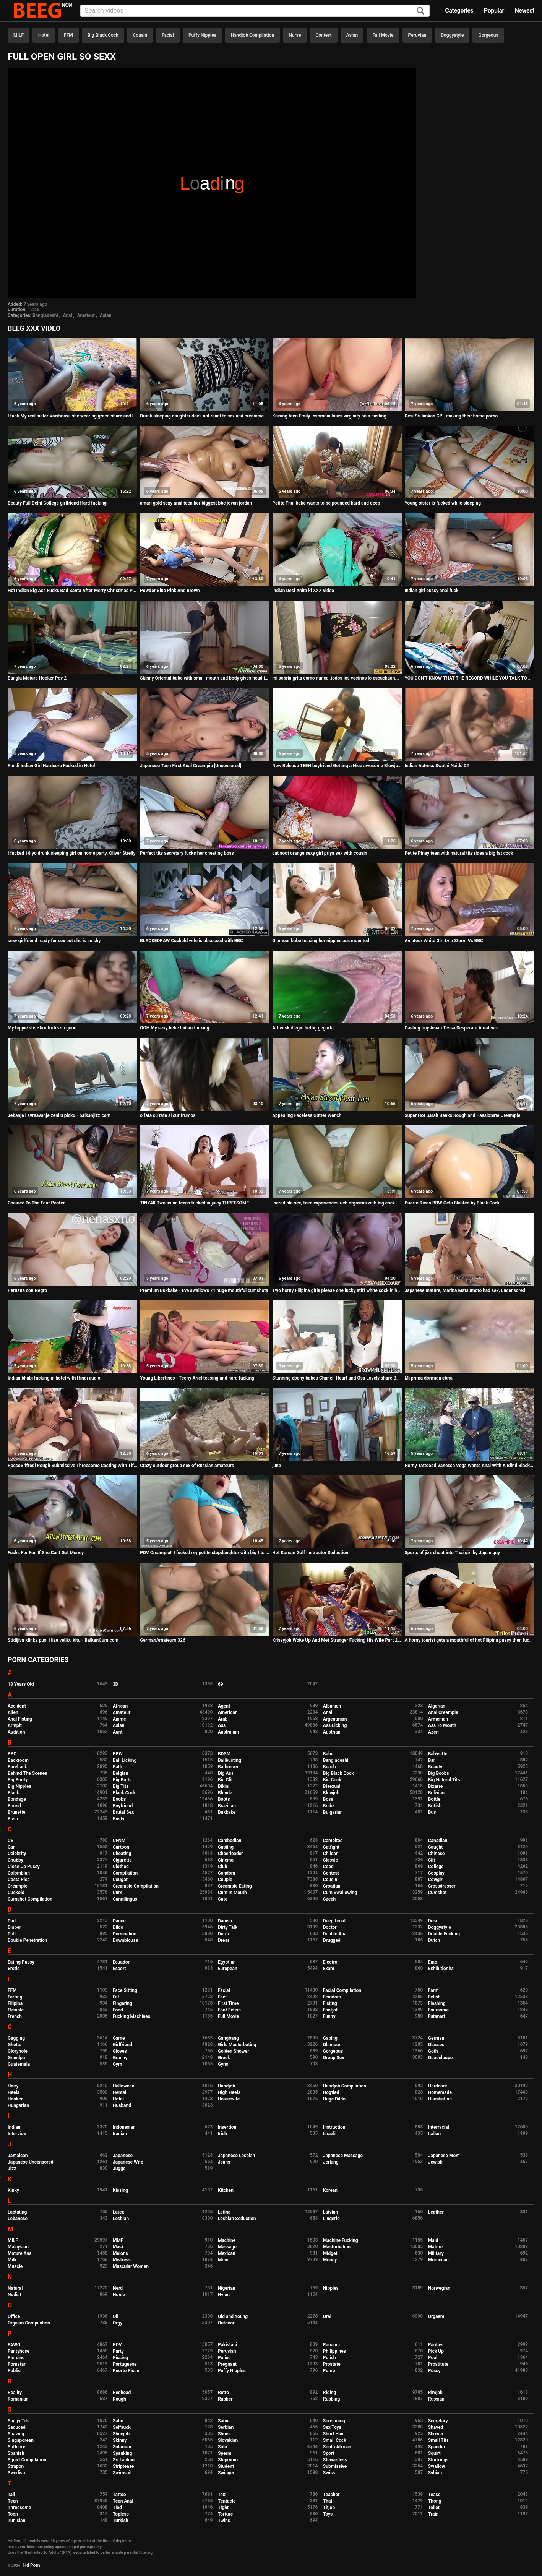 The image size is (542, 2576). I want to click on Algerian, so click(436, 1706).